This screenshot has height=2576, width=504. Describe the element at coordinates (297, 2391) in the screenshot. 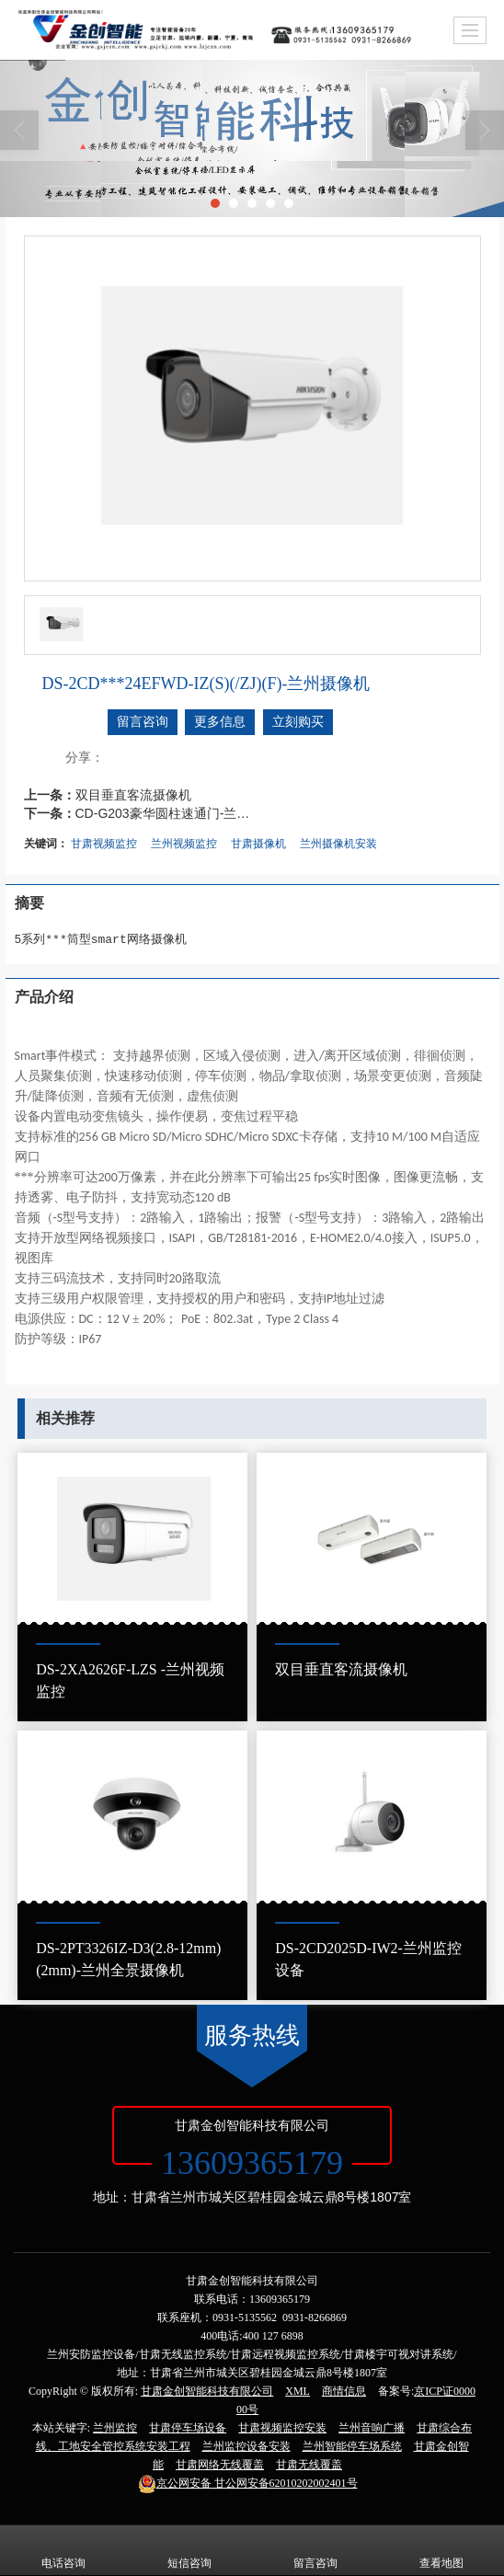

I see `XML` at that location.